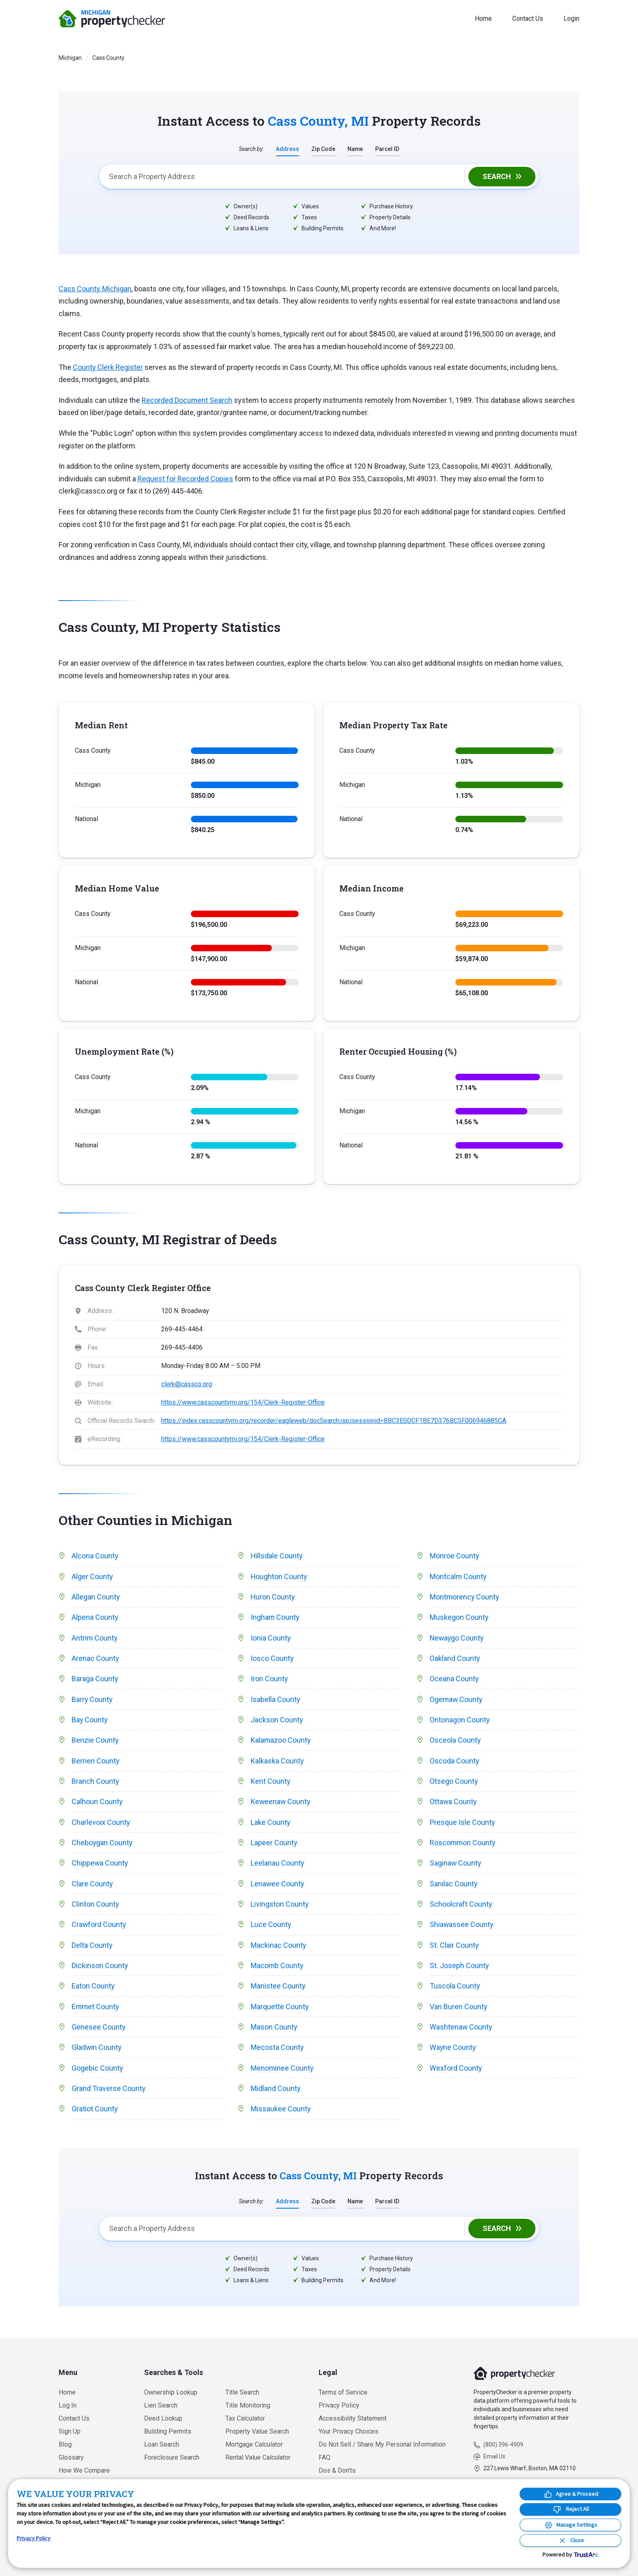 The width and height of the screenshot is (638, 2576). Describe the element at coordinates (497, 176) in the screenshot. I see `Search` at that location.